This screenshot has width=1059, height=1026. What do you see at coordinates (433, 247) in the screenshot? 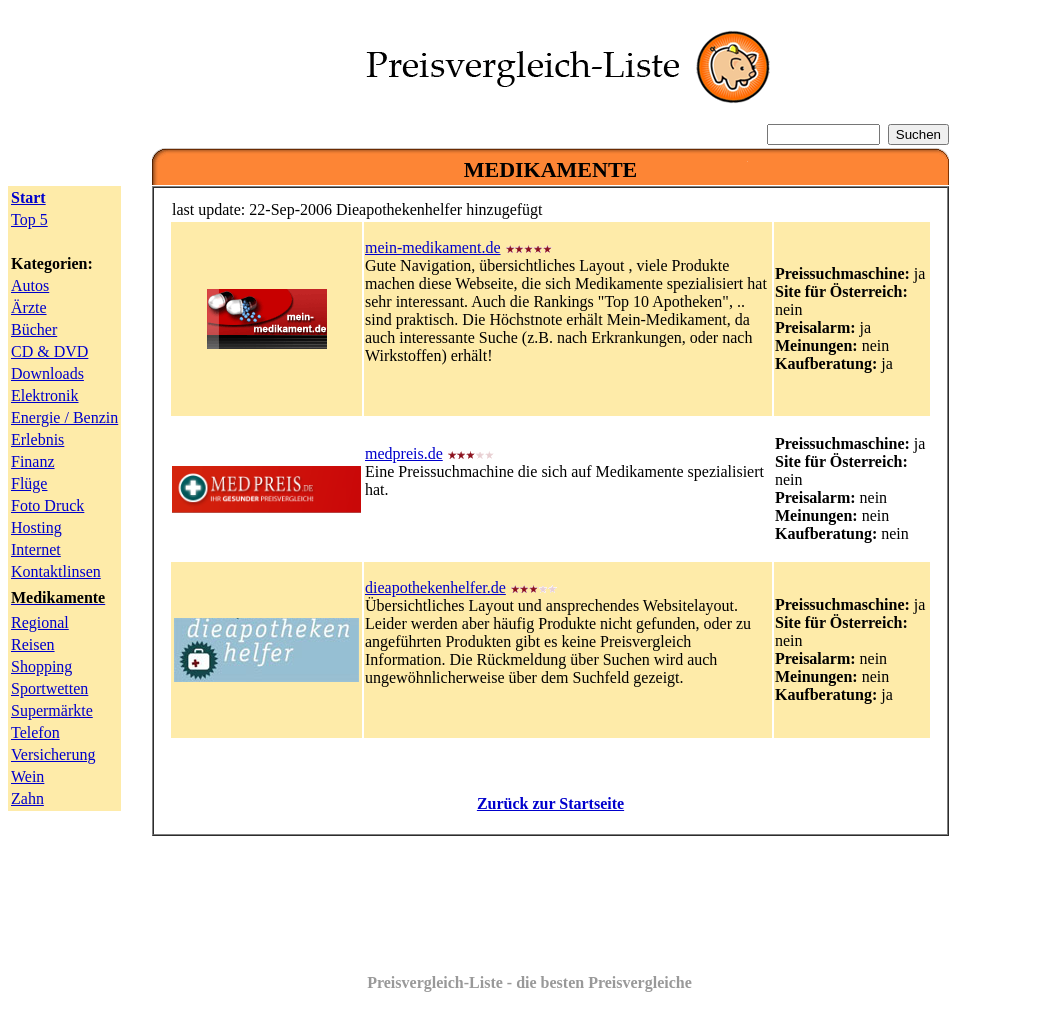
I see `mein-medikament.de` at bounding box center [433, 247].